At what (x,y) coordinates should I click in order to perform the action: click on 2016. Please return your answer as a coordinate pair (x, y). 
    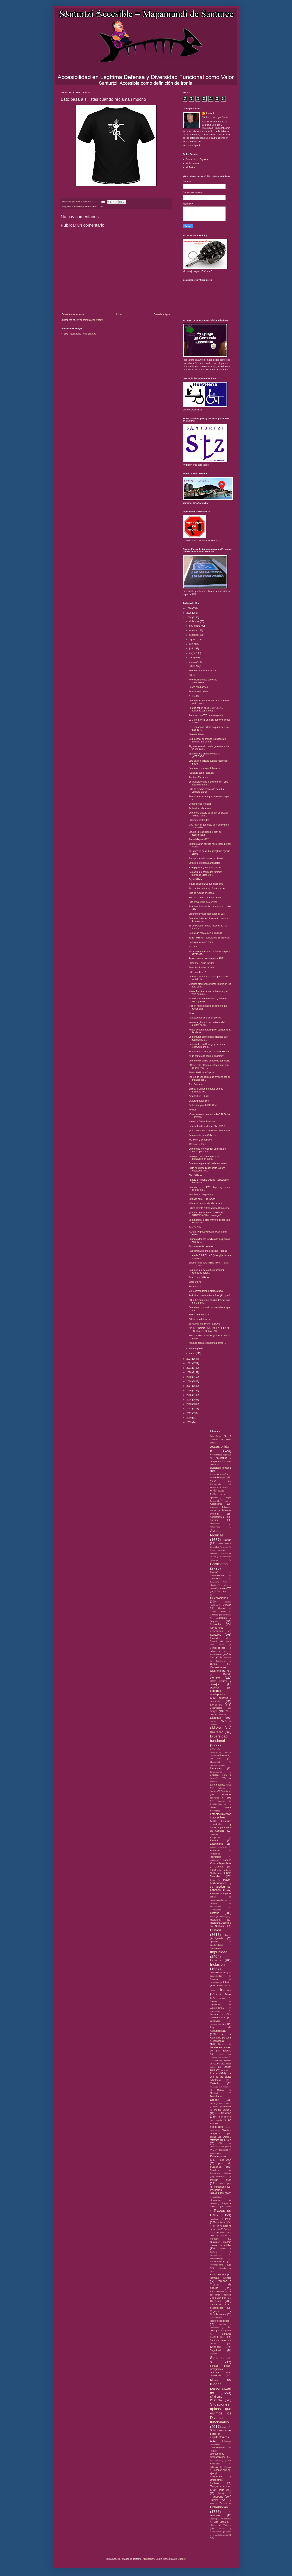
    Looking at the image, I should click on (189, 1390).